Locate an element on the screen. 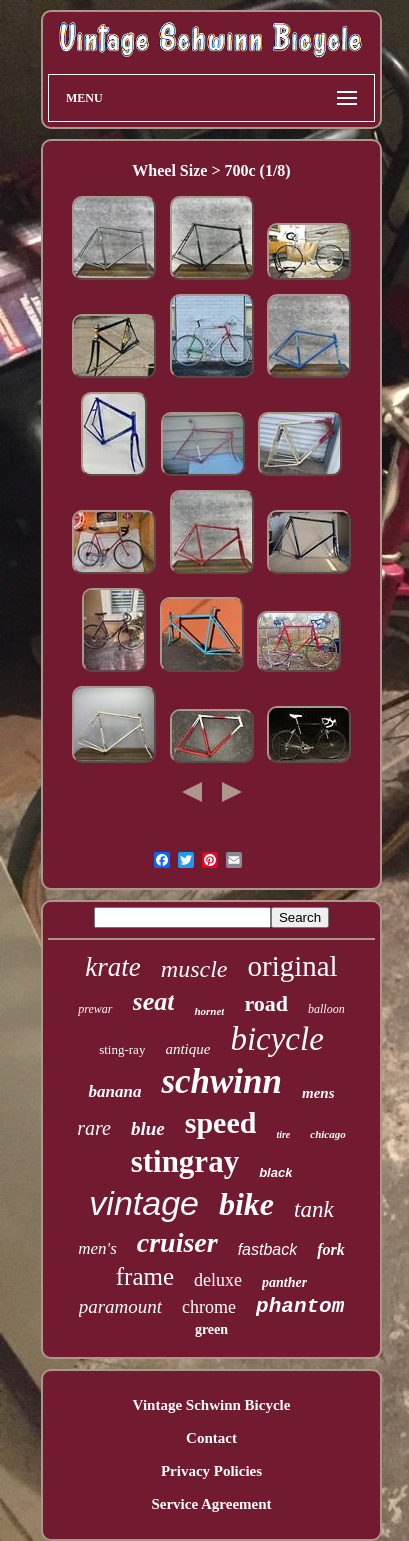  vintage is located at coordinates (144, 1203).